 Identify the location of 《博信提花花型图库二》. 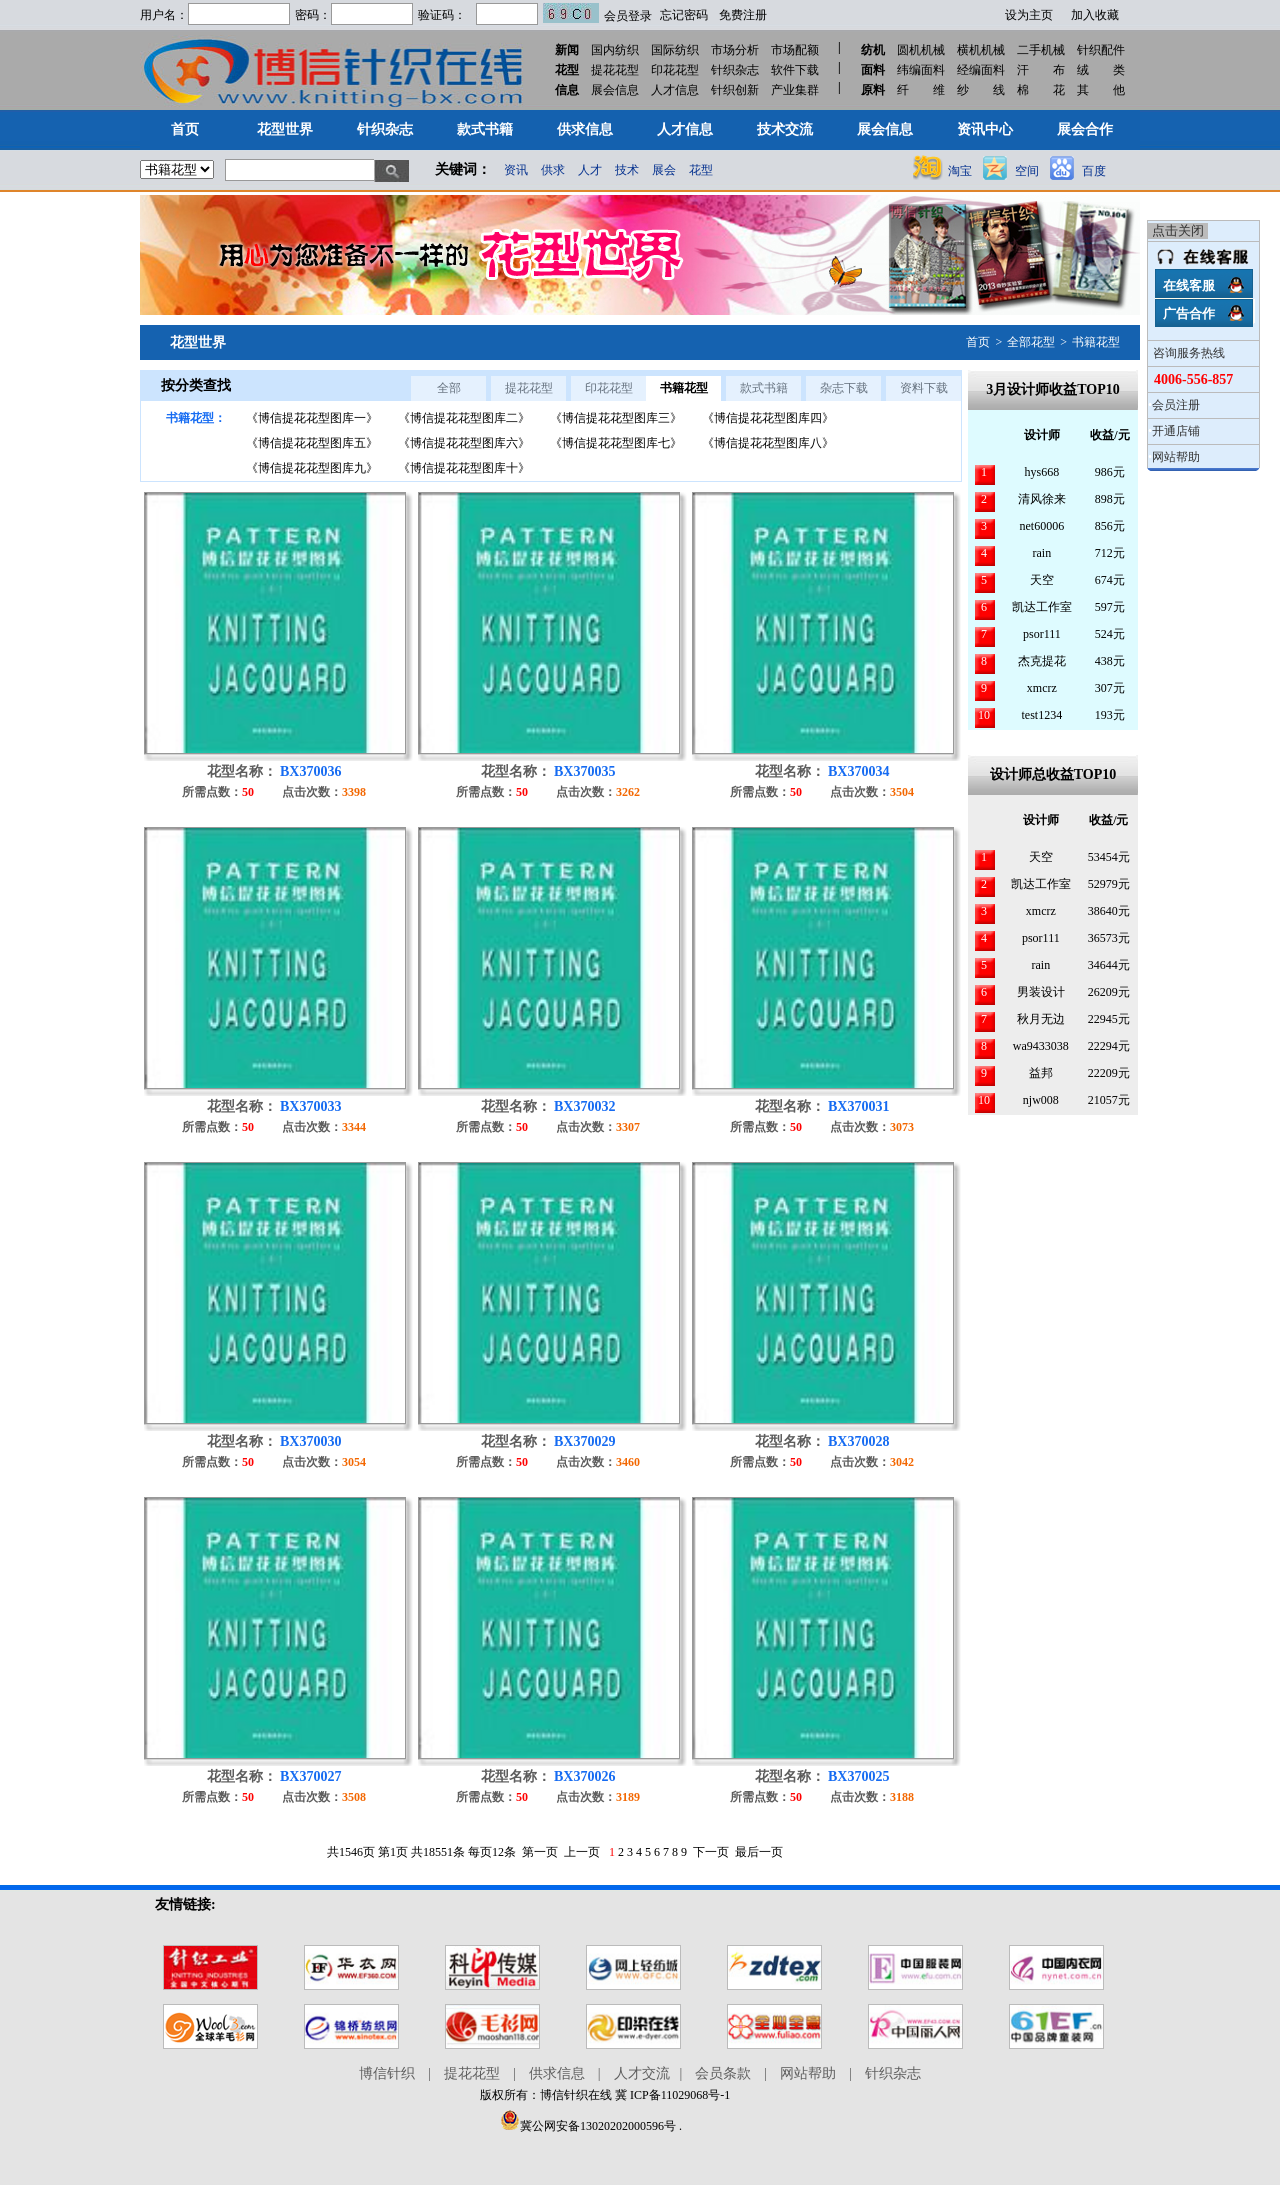
(464, 418).